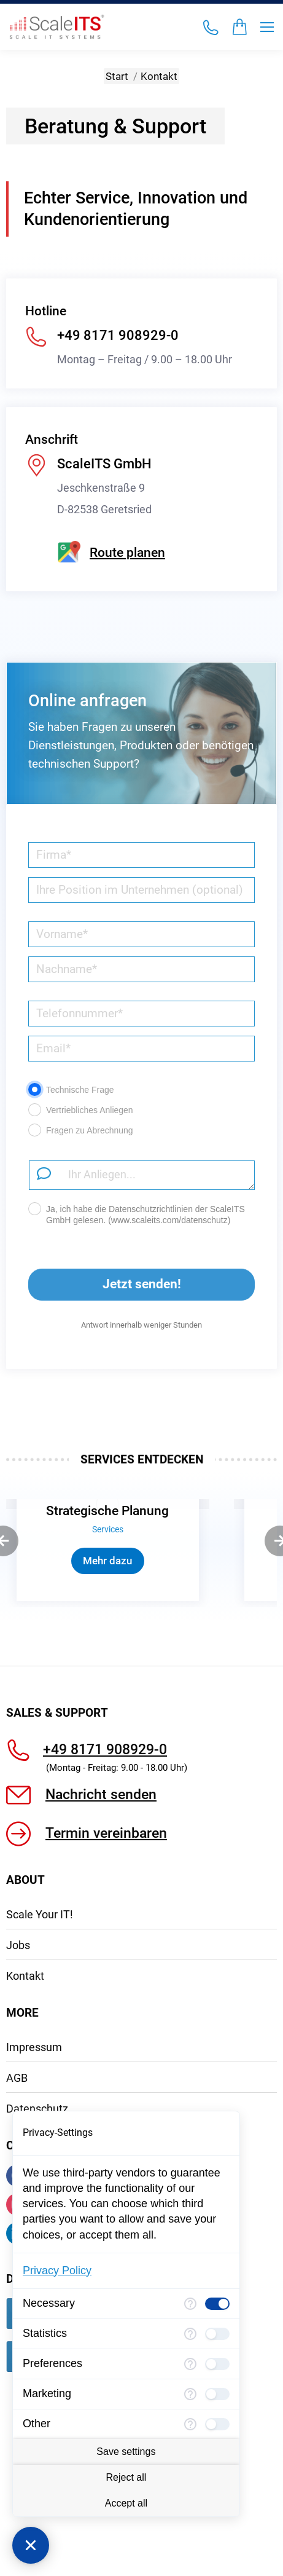  I want to click on Strategische Planung, so click(107, 1511).